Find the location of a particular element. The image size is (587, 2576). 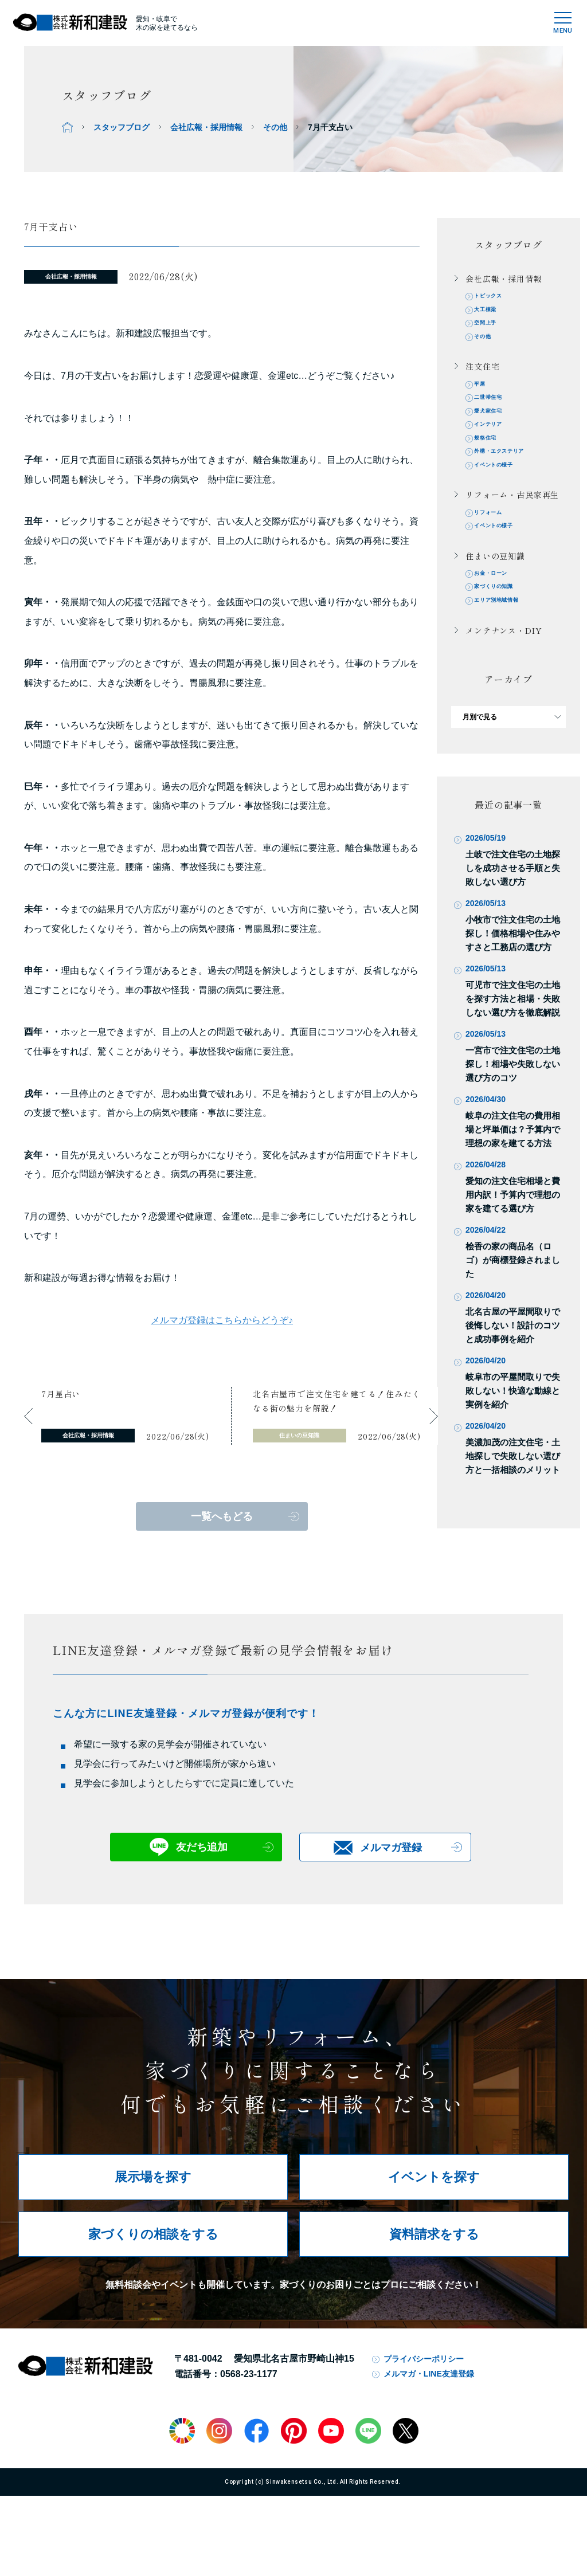

外構・エクステリア is located at coordinates (510, 476).